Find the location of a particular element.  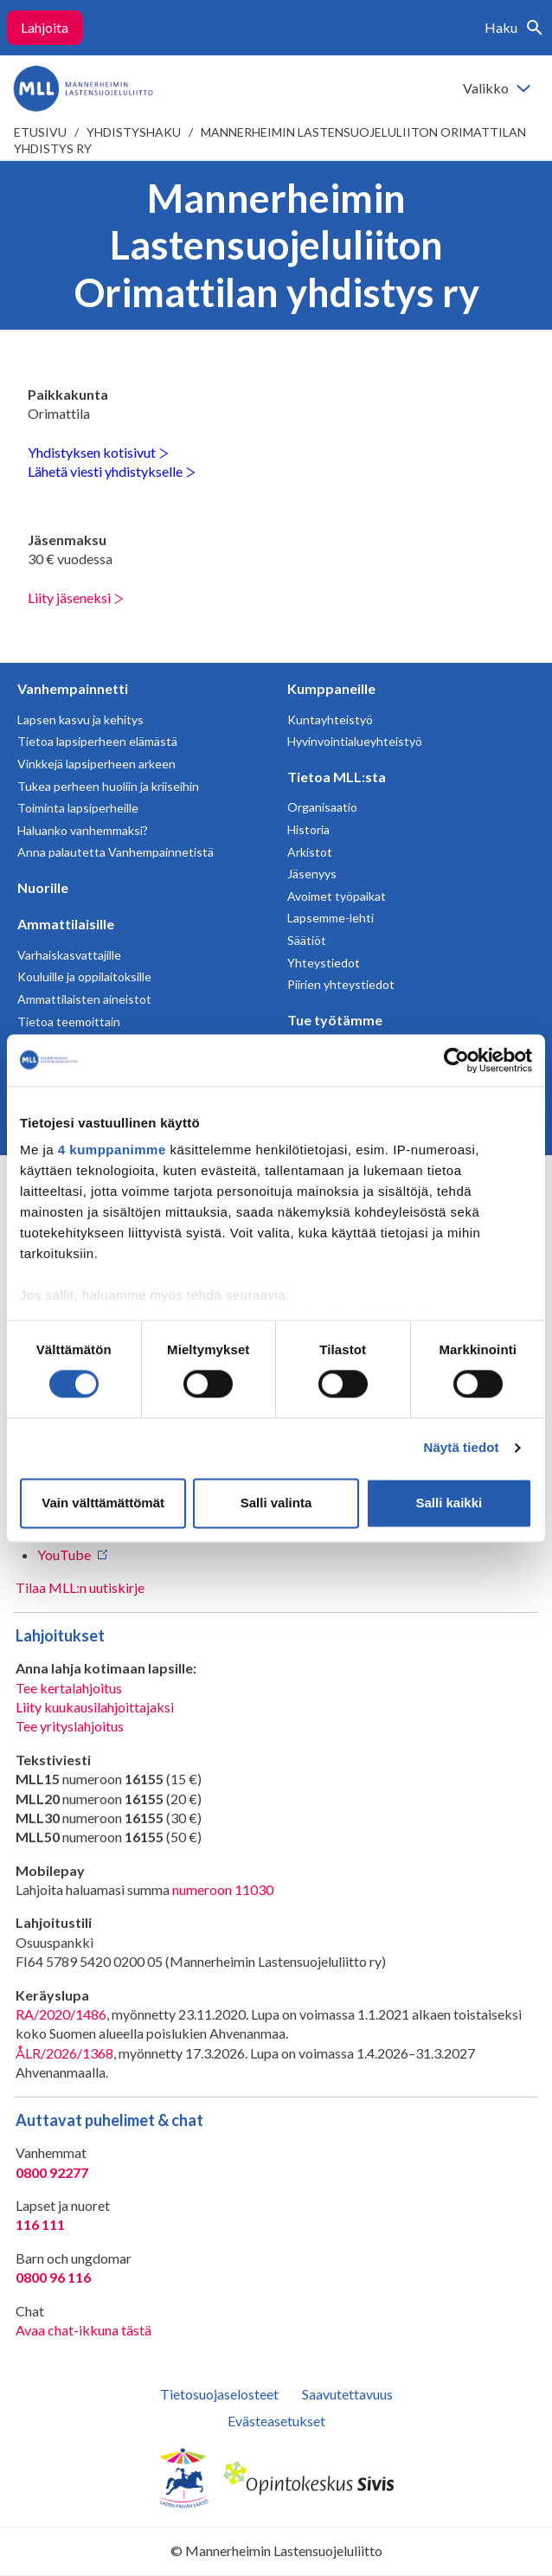

Saavutettavuus is located at coordinates (347, 2394).